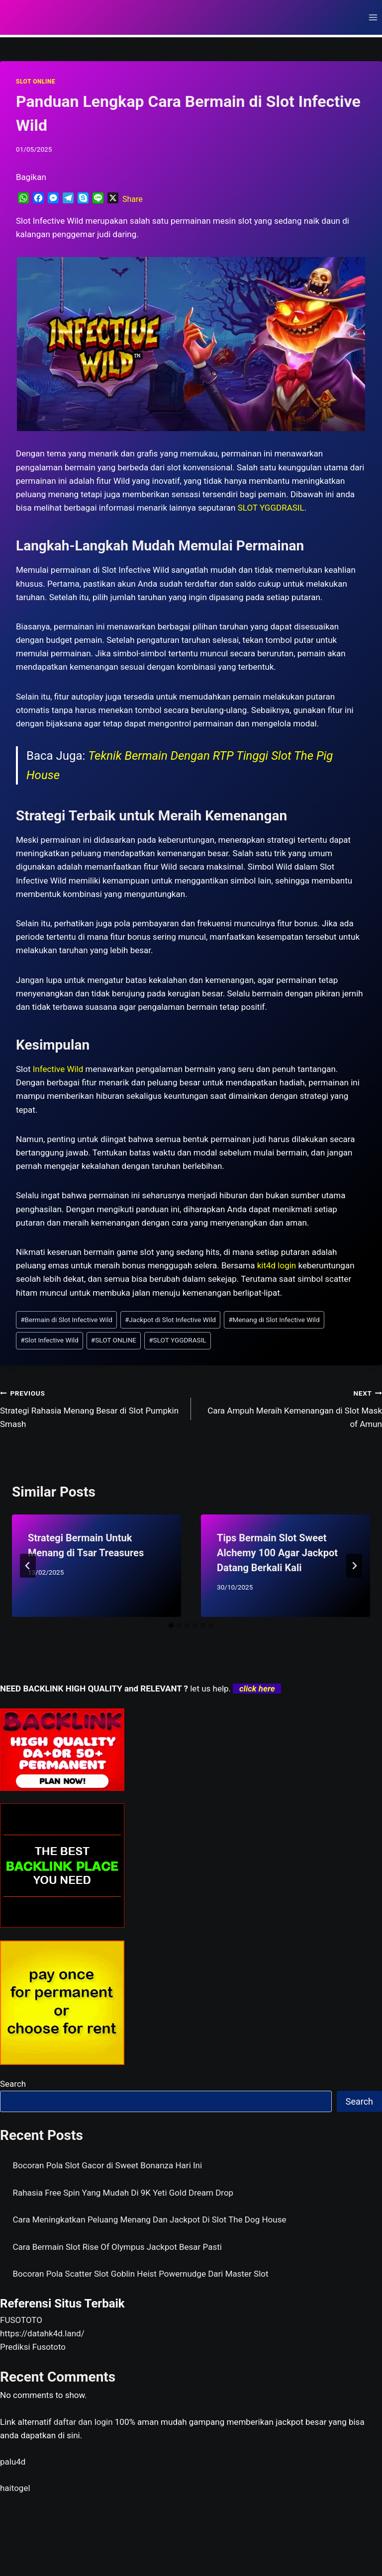  I want to click on https://datahk4d.land/, so click(42, 2333).